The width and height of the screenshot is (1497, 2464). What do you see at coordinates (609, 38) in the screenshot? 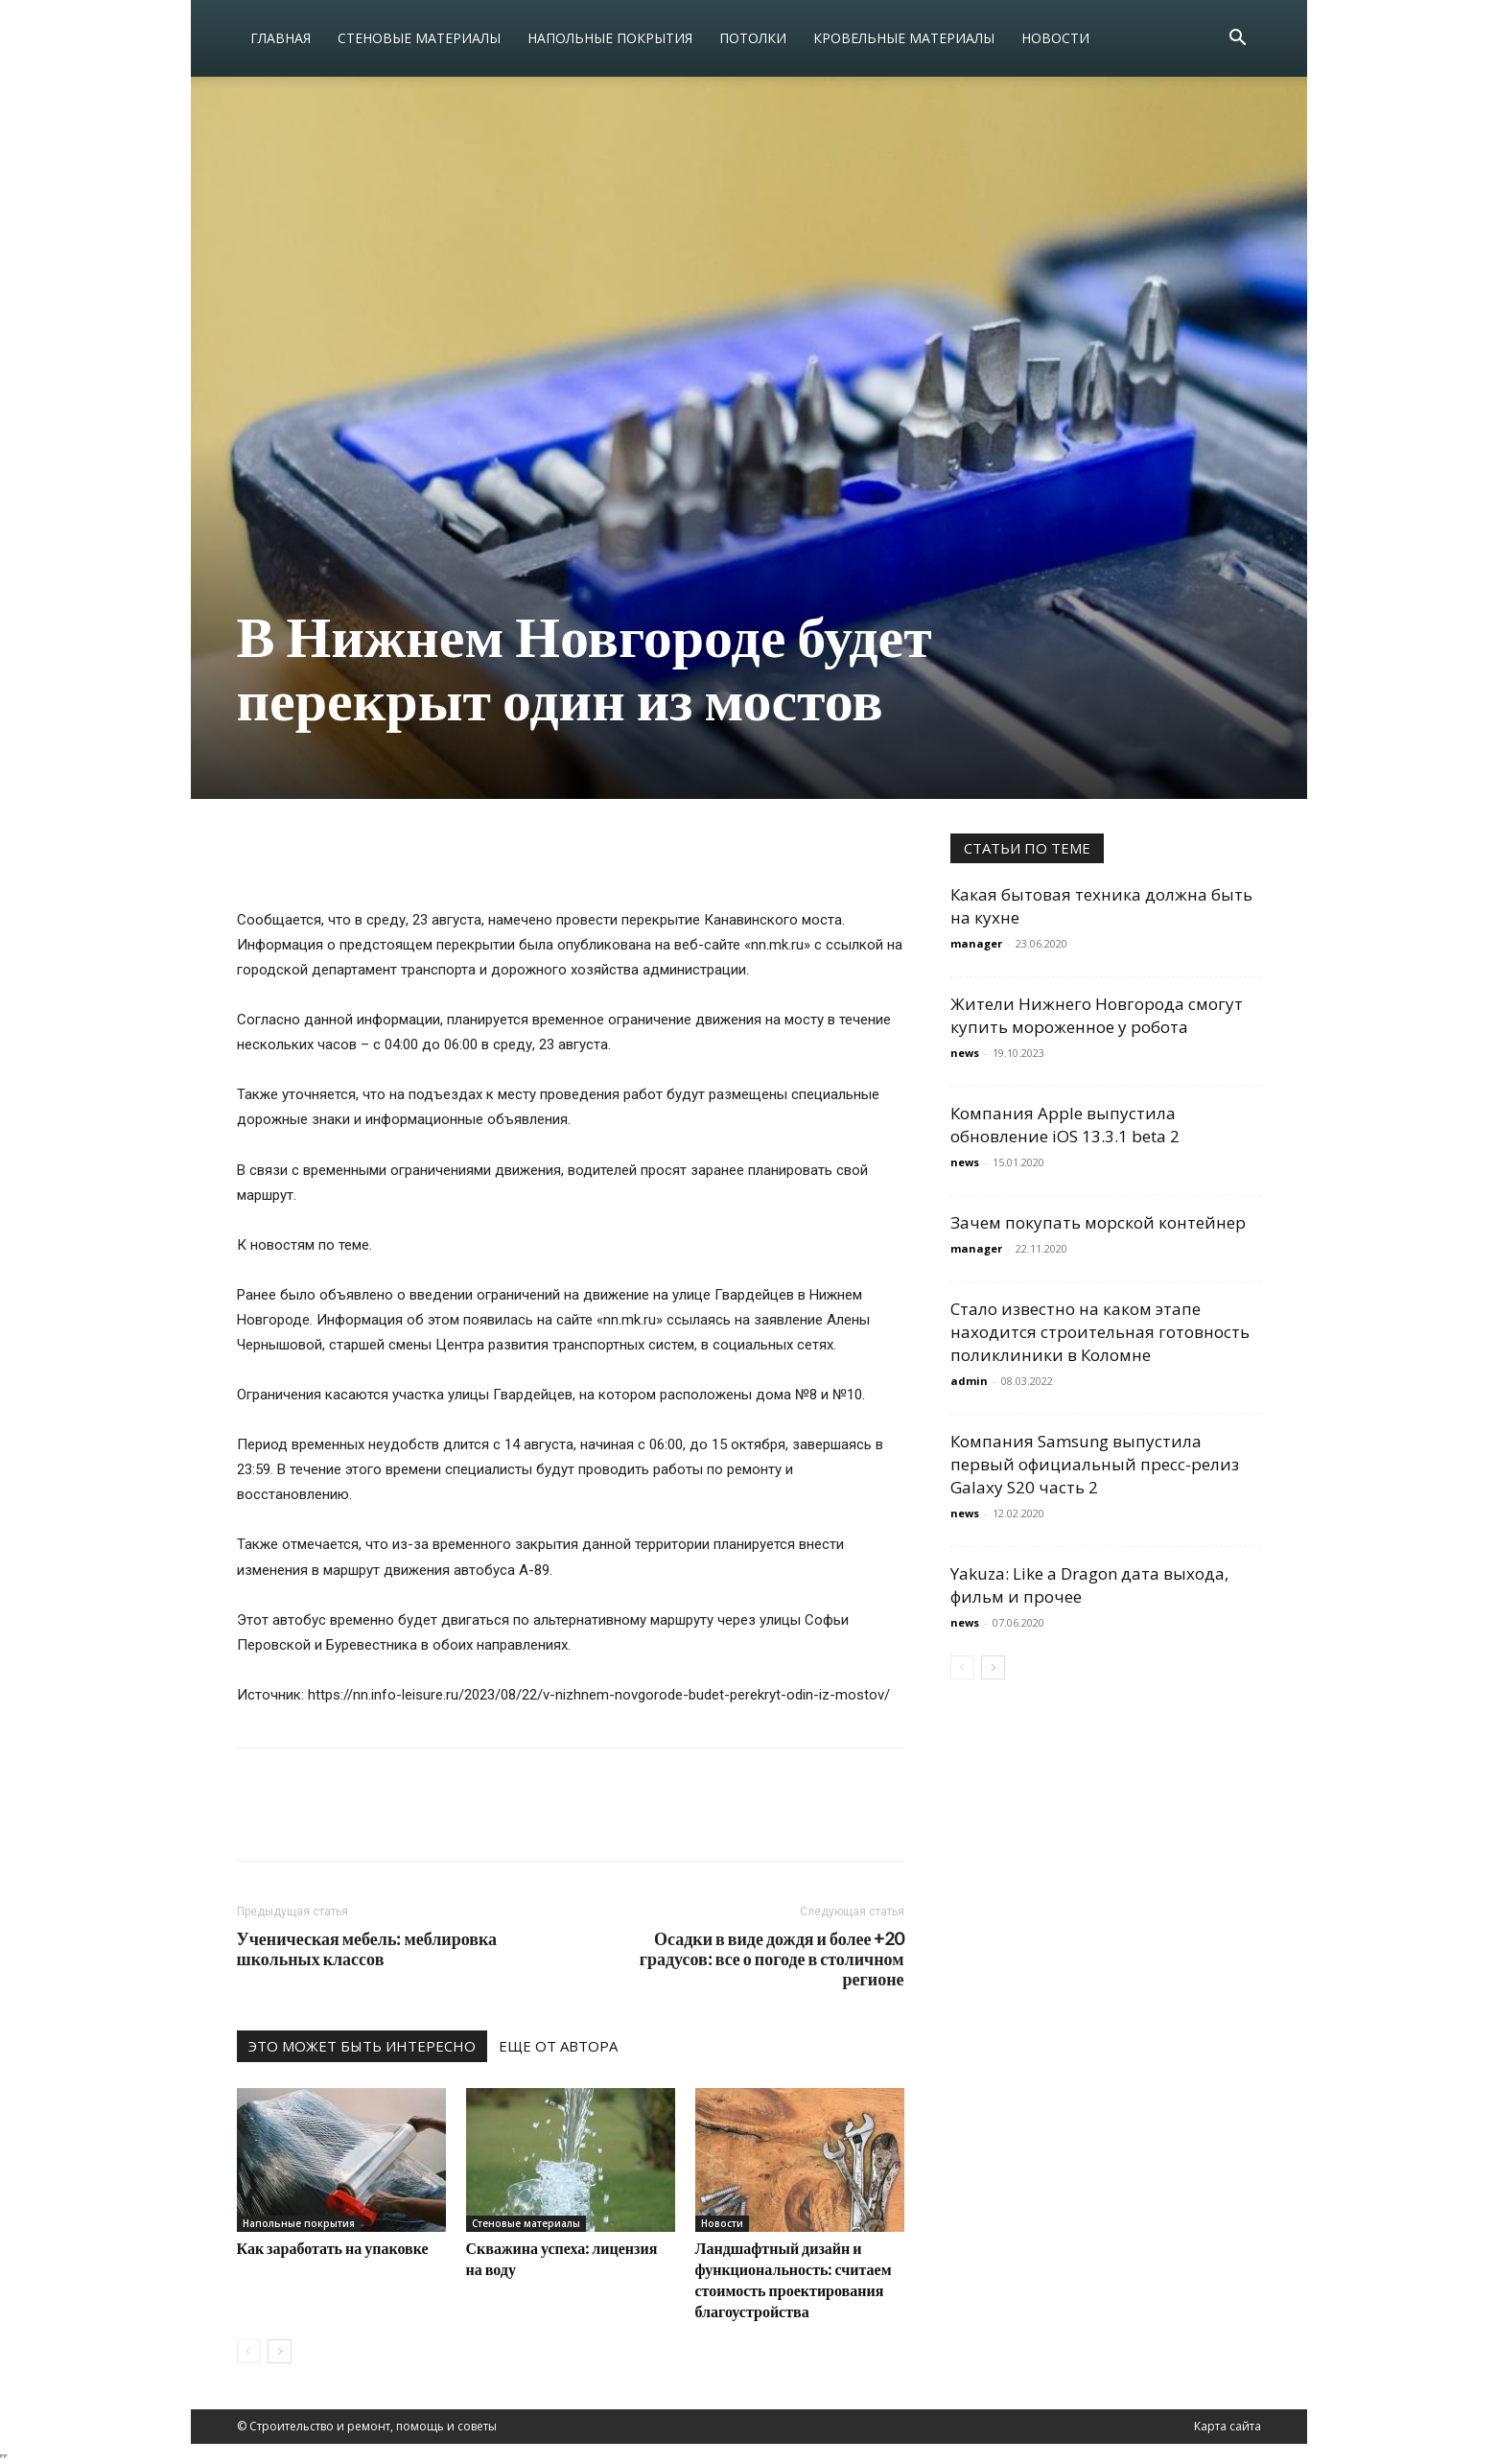
I see `Напольные покрытия` at bounding box center [609, 38].